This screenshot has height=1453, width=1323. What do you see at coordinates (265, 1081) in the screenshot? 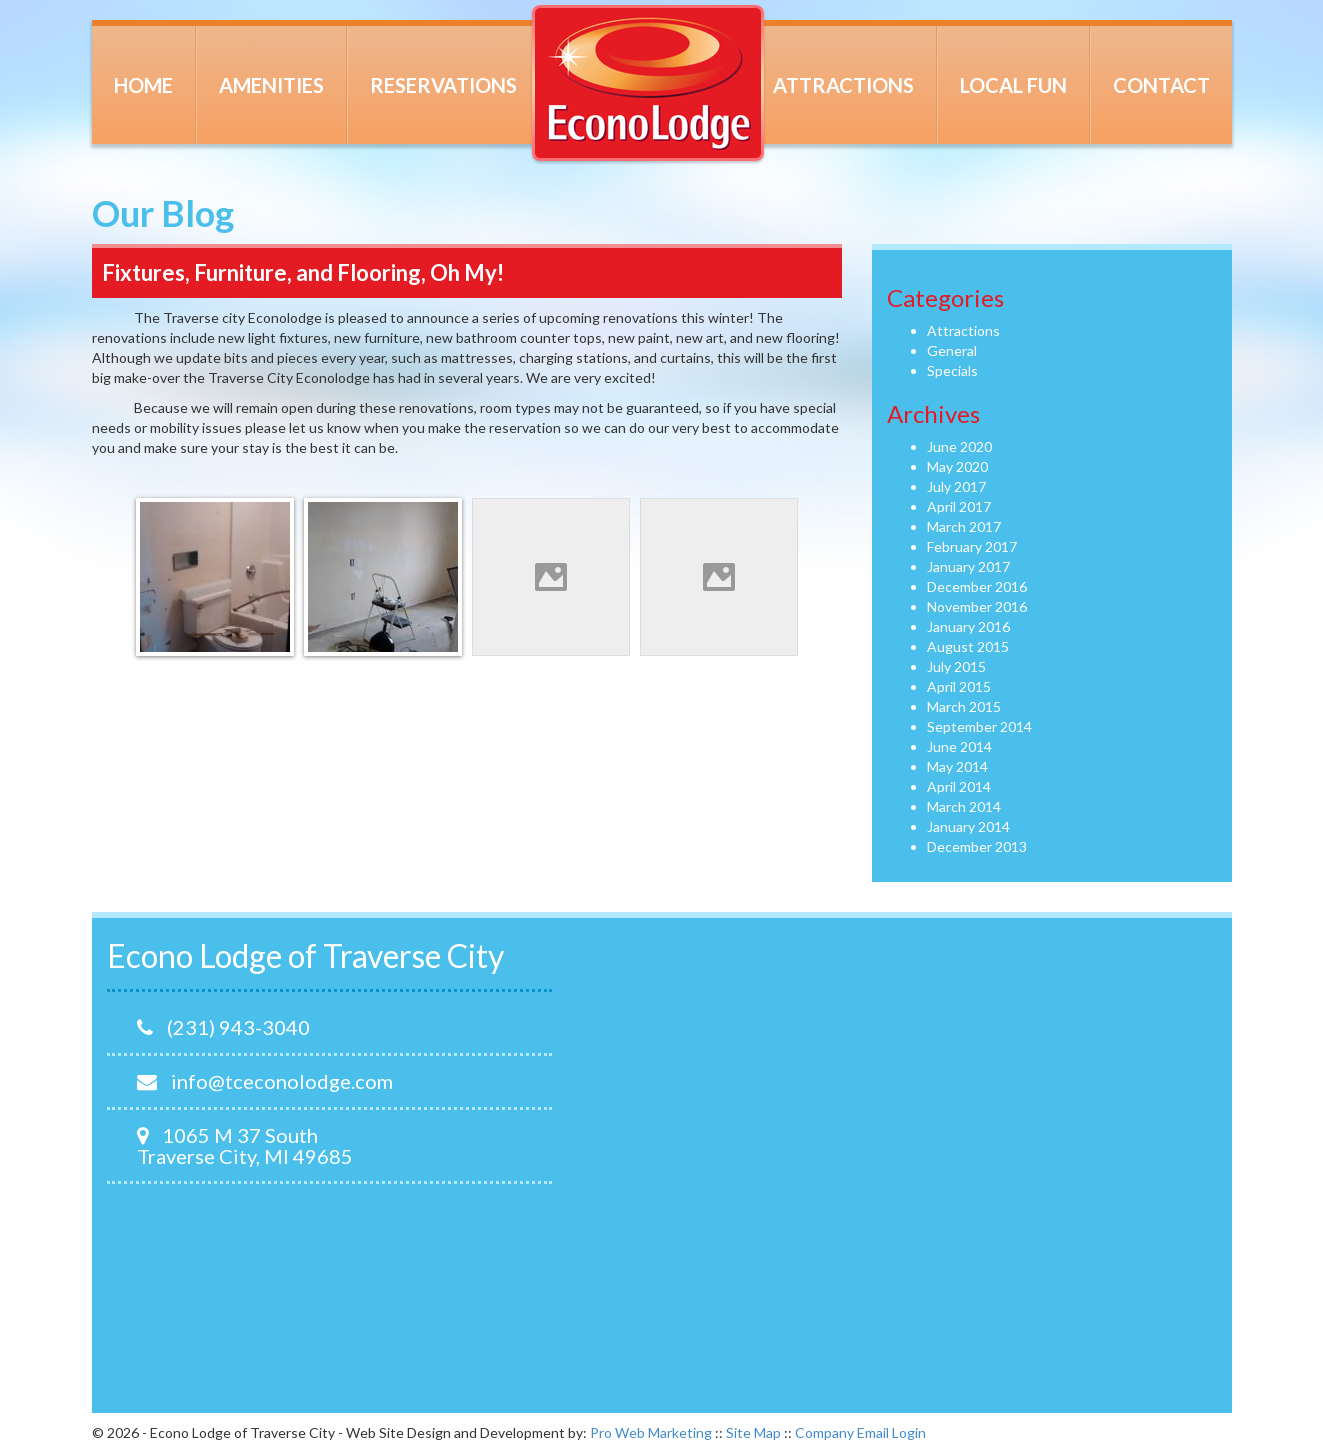
I see `info@tceconolodge.com` at bounding box center [265, 1081].